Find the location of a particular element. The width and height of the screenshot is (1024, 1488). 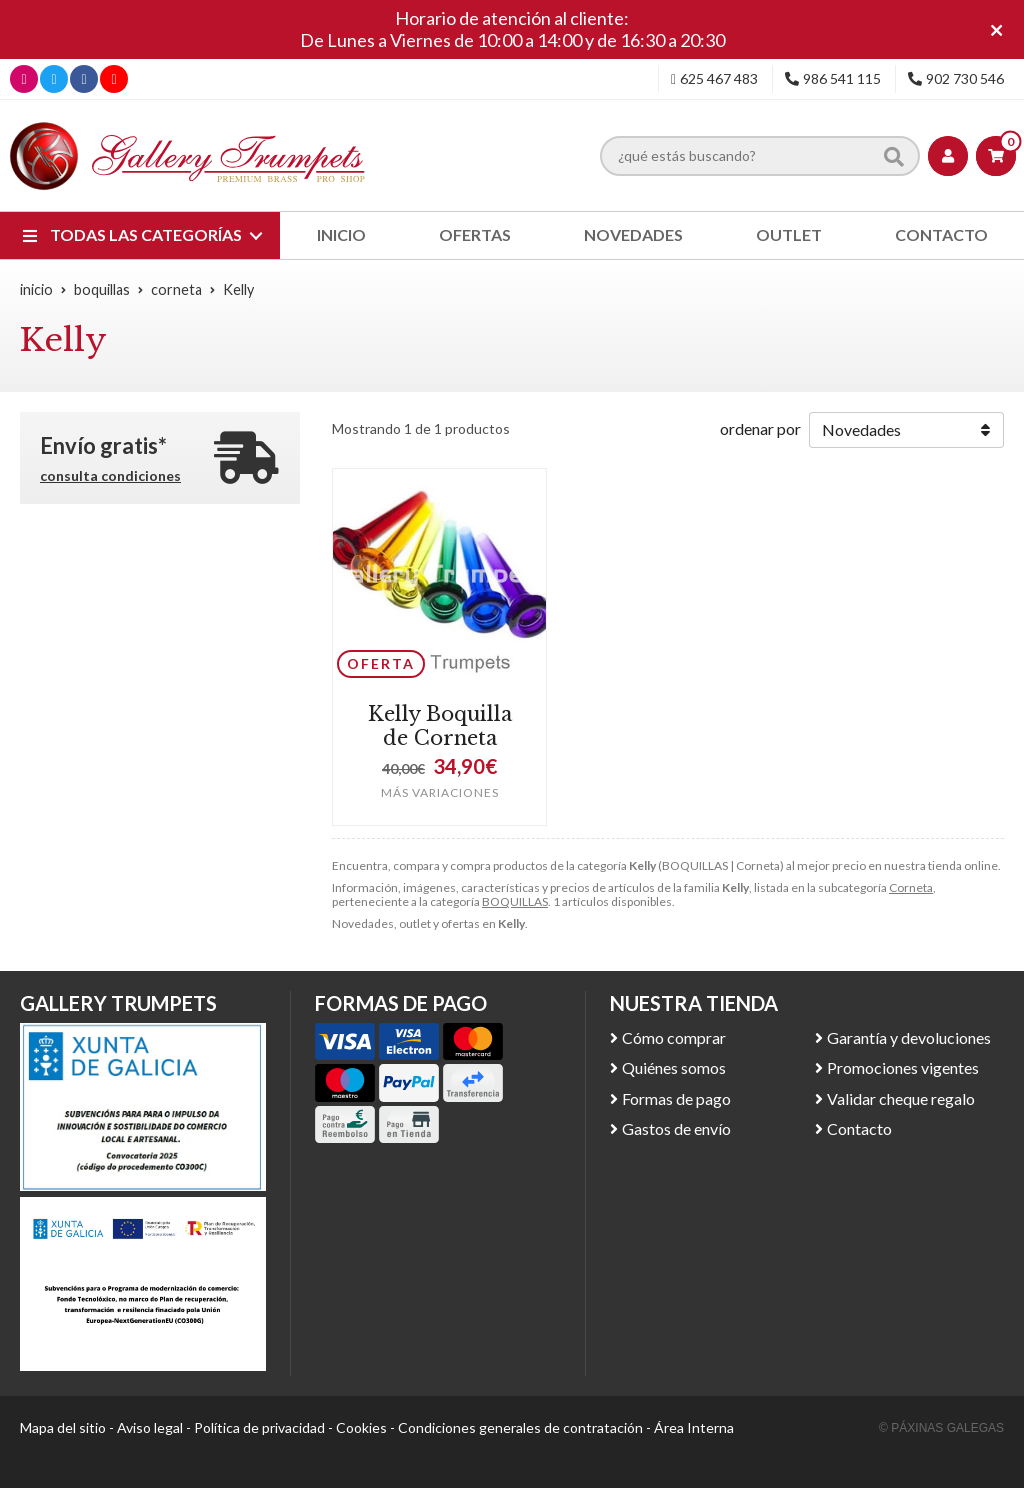

Validar cheque regalo is located at coordinates (901, 1098).